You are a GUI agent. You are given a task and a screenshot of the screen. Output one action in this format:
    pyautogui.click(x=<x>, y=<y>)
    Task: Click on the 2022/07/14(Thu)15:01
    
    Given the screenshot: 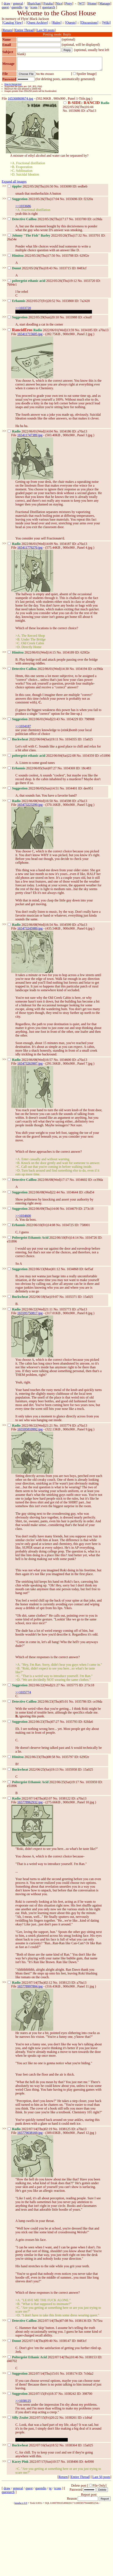 What is the action you would take?
    pyautogui.click(x=34, y=2376)
    